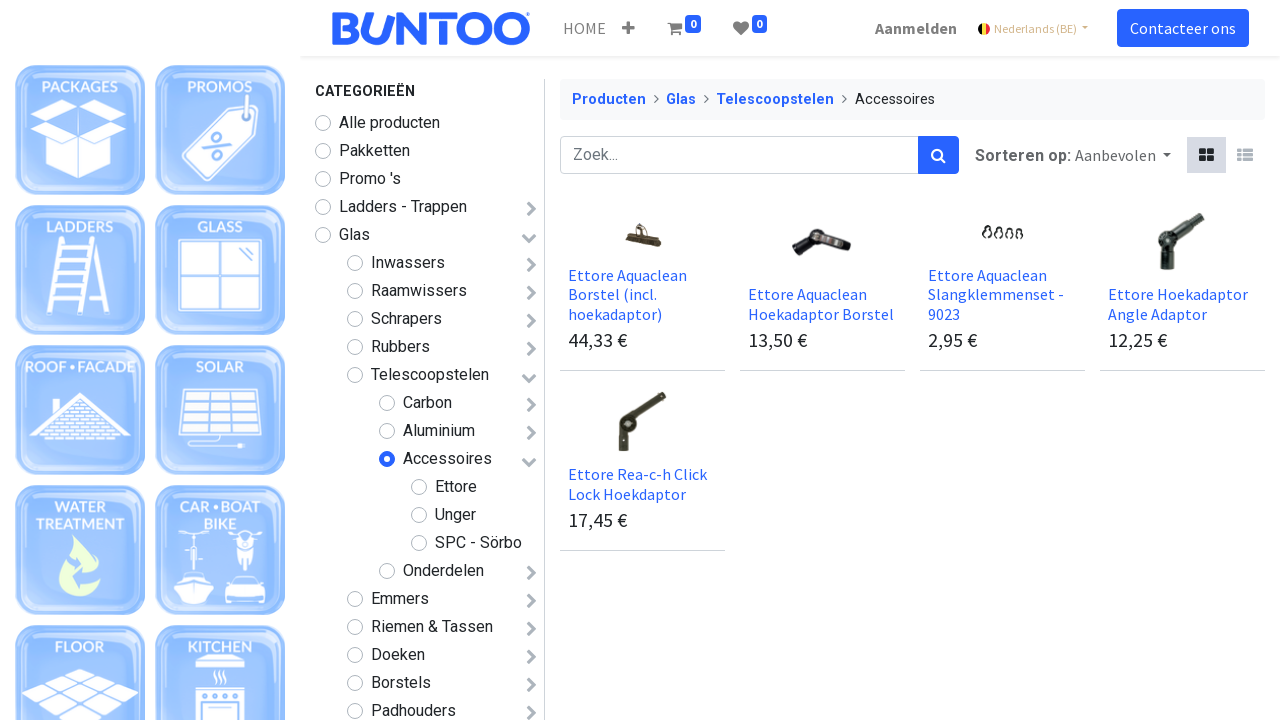 This screenshot has height=720, width=1280. I want to click on Alle producten, so click(389, 122).